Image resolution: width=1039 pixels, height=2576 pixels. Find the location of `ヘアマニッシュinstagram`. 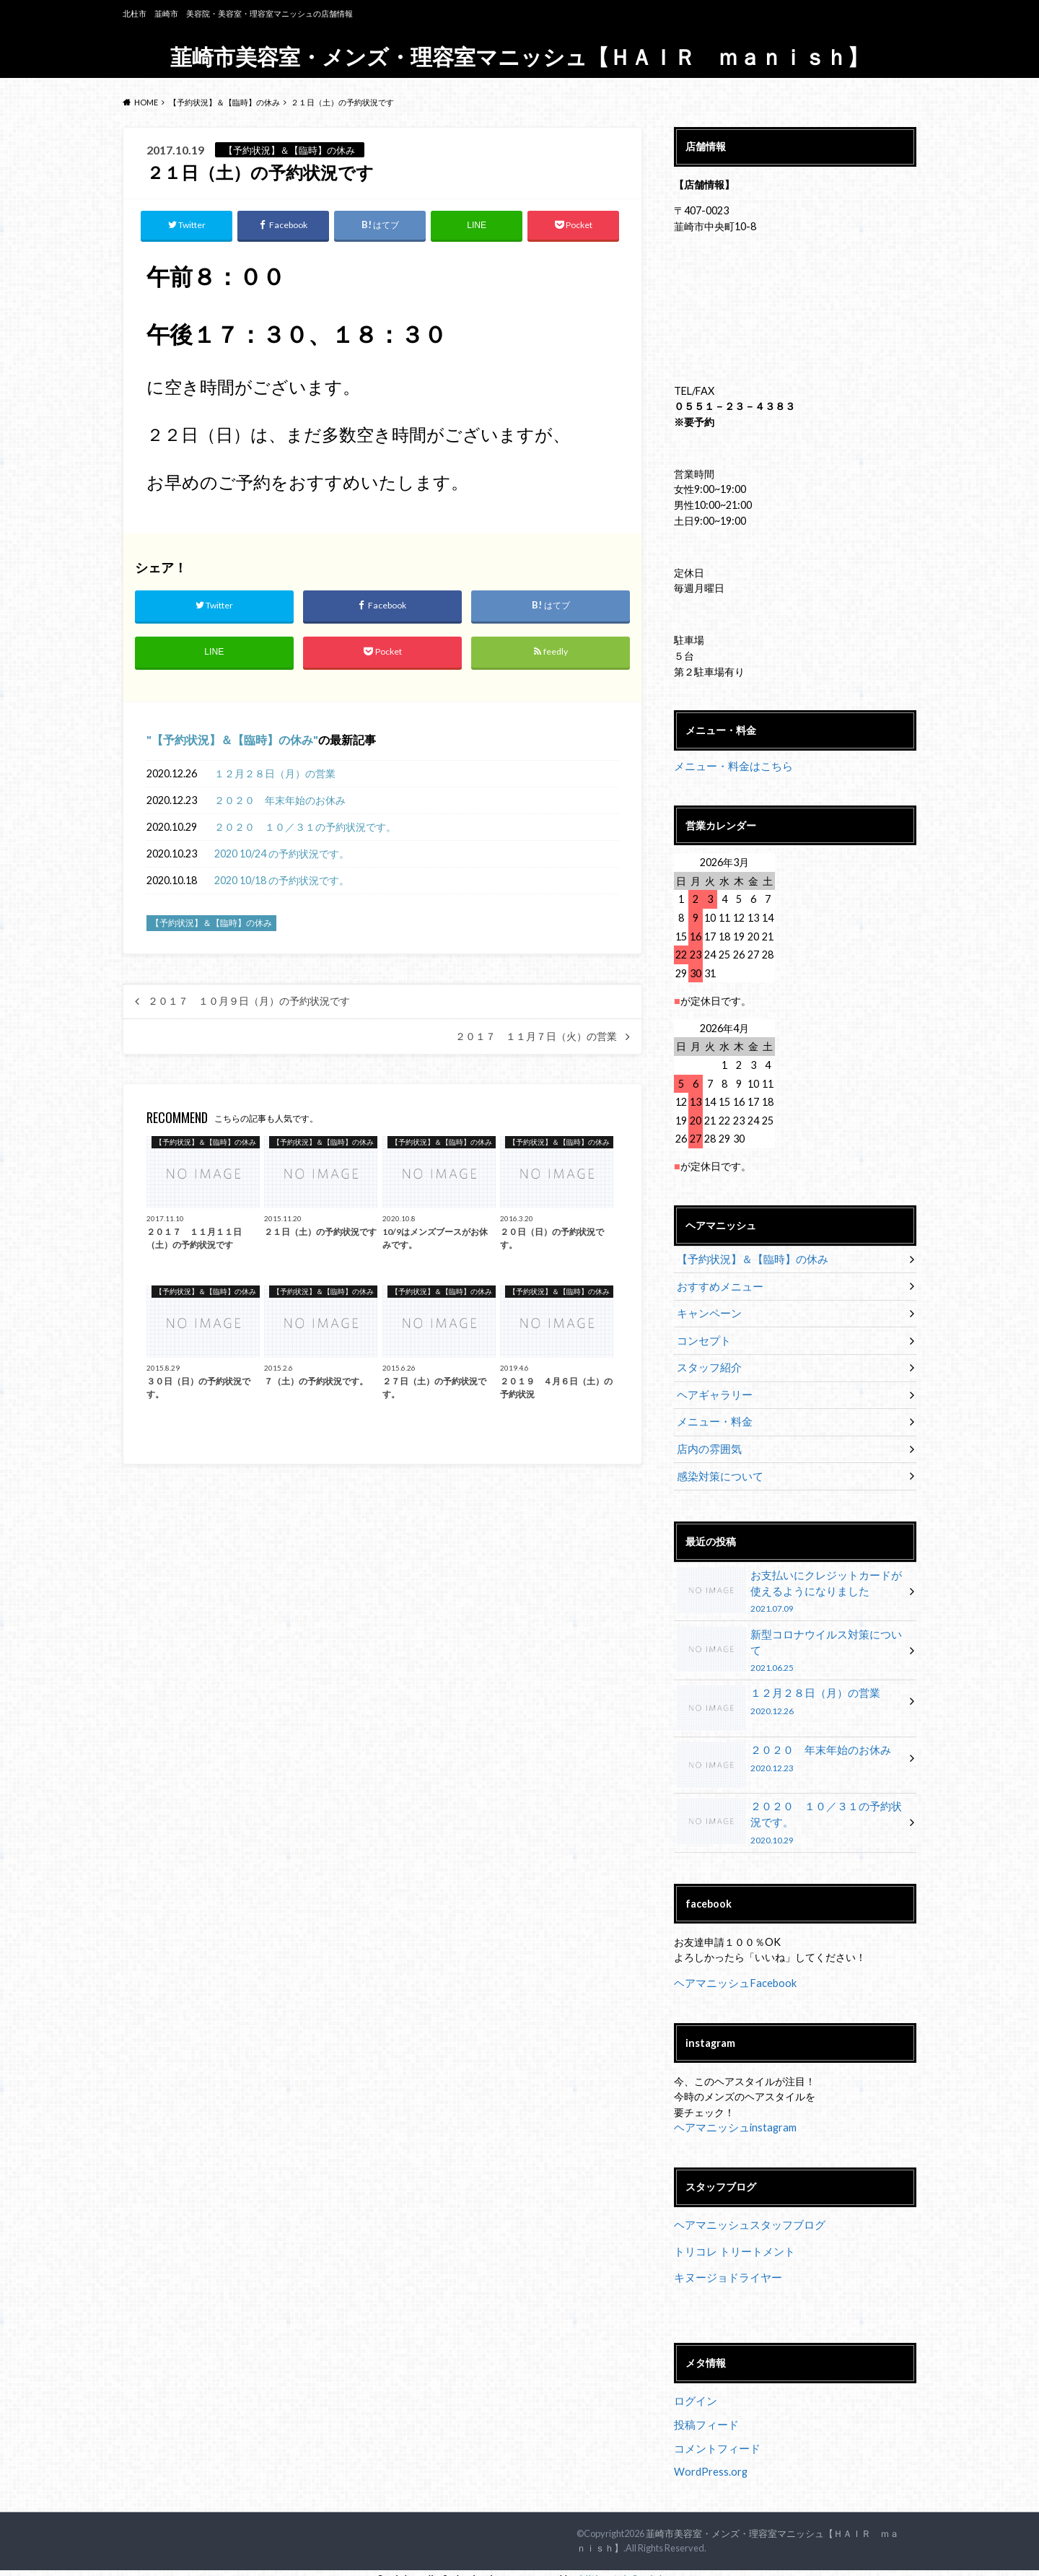

ヘアマニッシュinstagram is located at coordinates (732, 2119).